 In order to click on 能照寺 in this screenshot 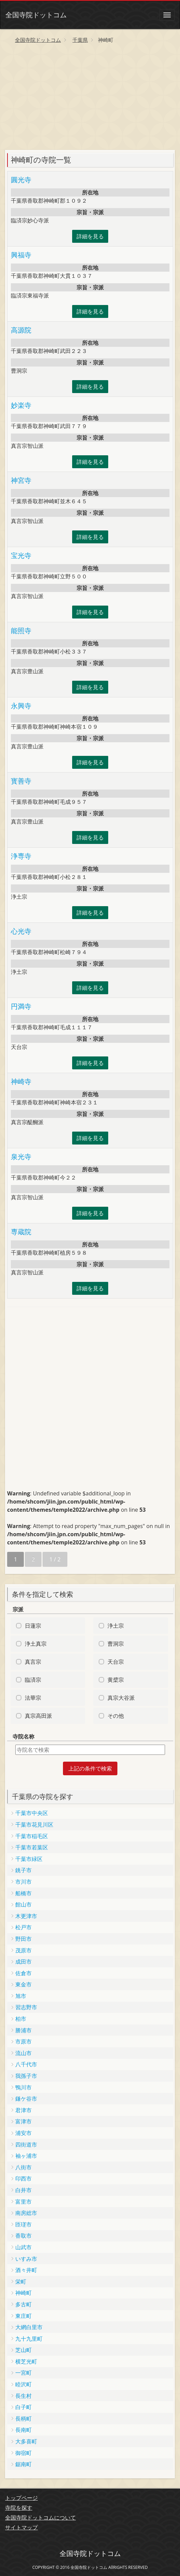, I will do `click(21, 630)`.